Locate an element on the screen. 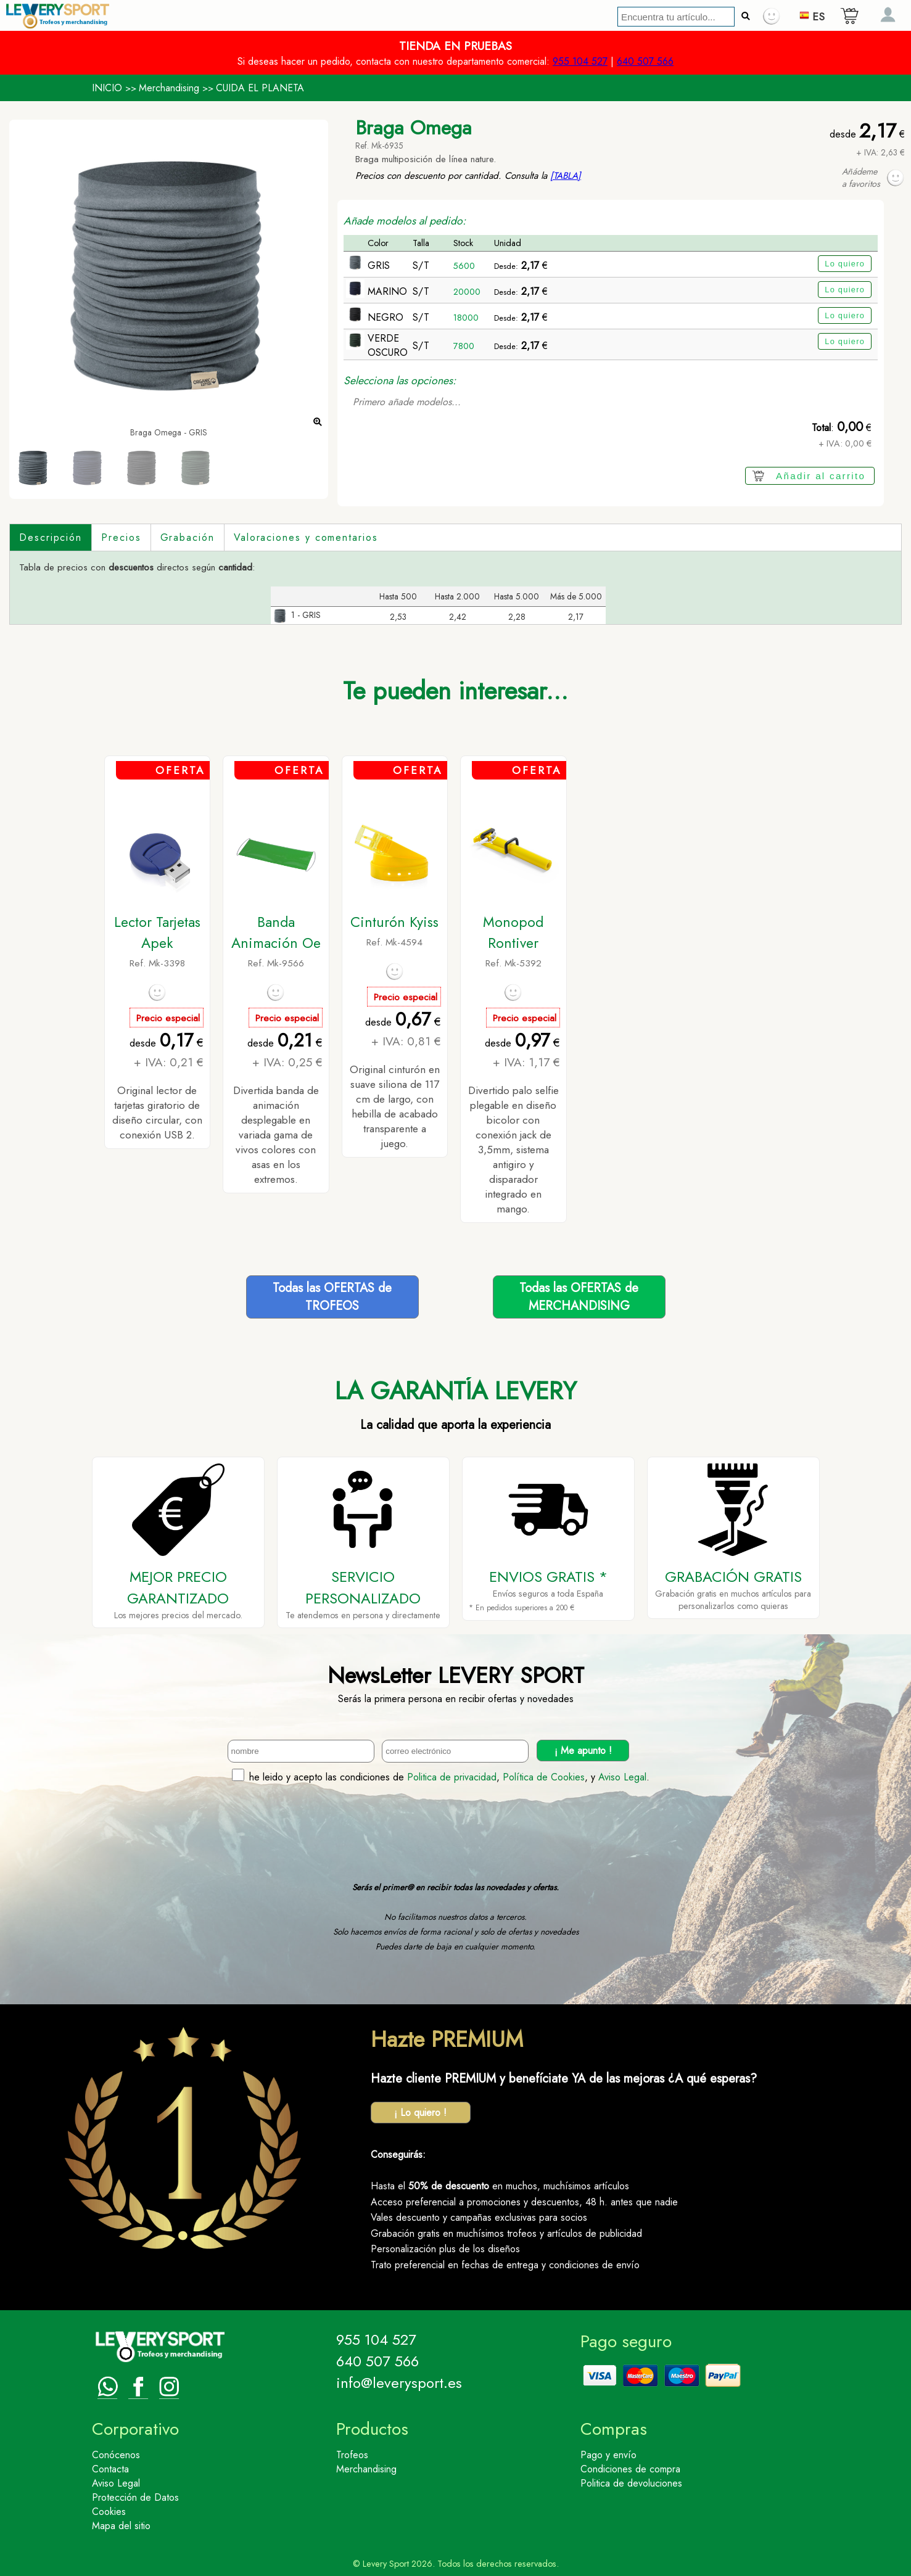  640 507 566 is located at coordinates (645, 61).